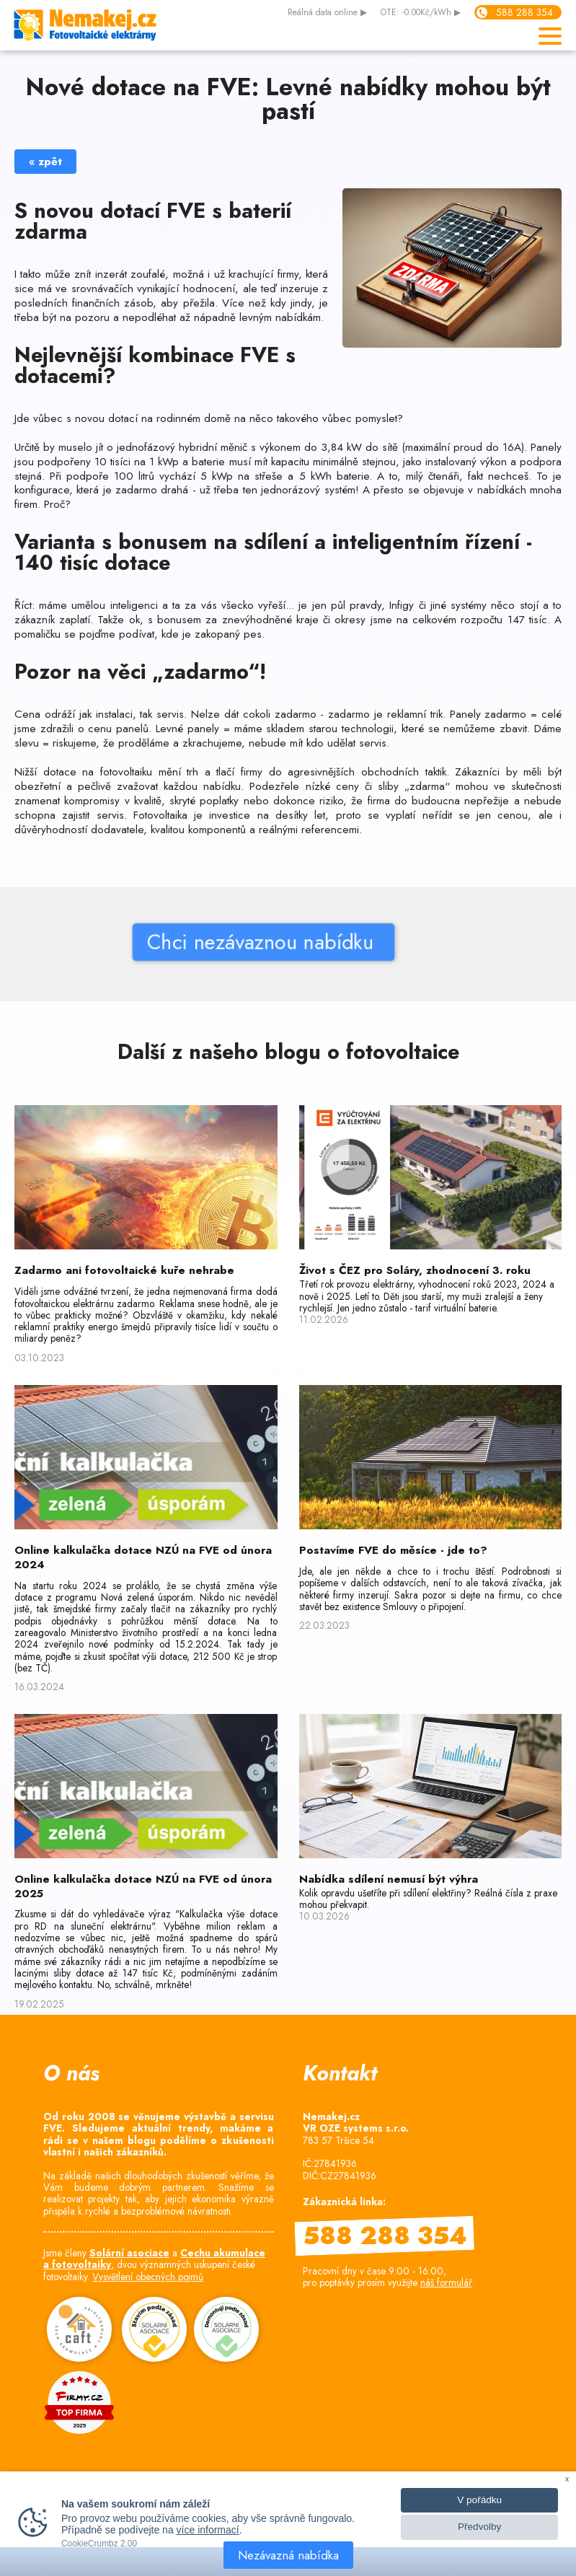  I want to click on « zpět, so click(45, 162).